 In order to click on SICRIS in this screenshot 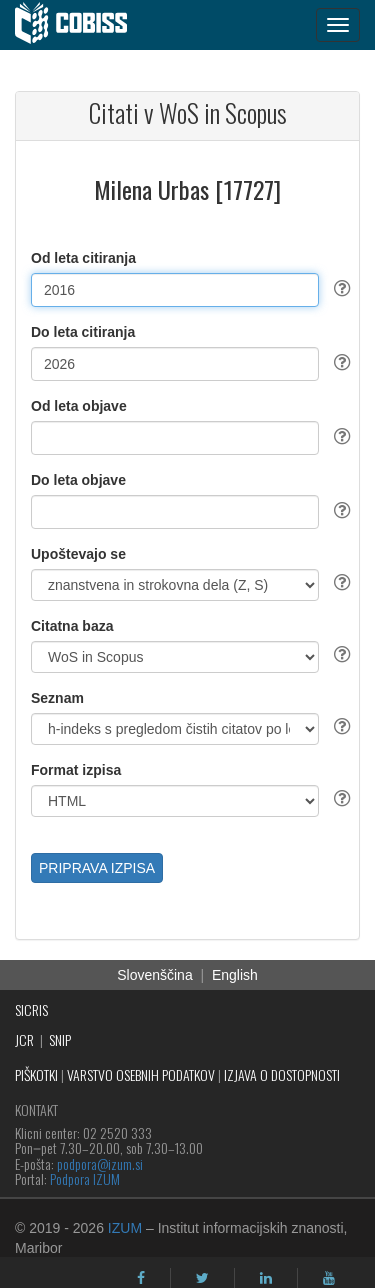, I will do `click(31, 1009)`.